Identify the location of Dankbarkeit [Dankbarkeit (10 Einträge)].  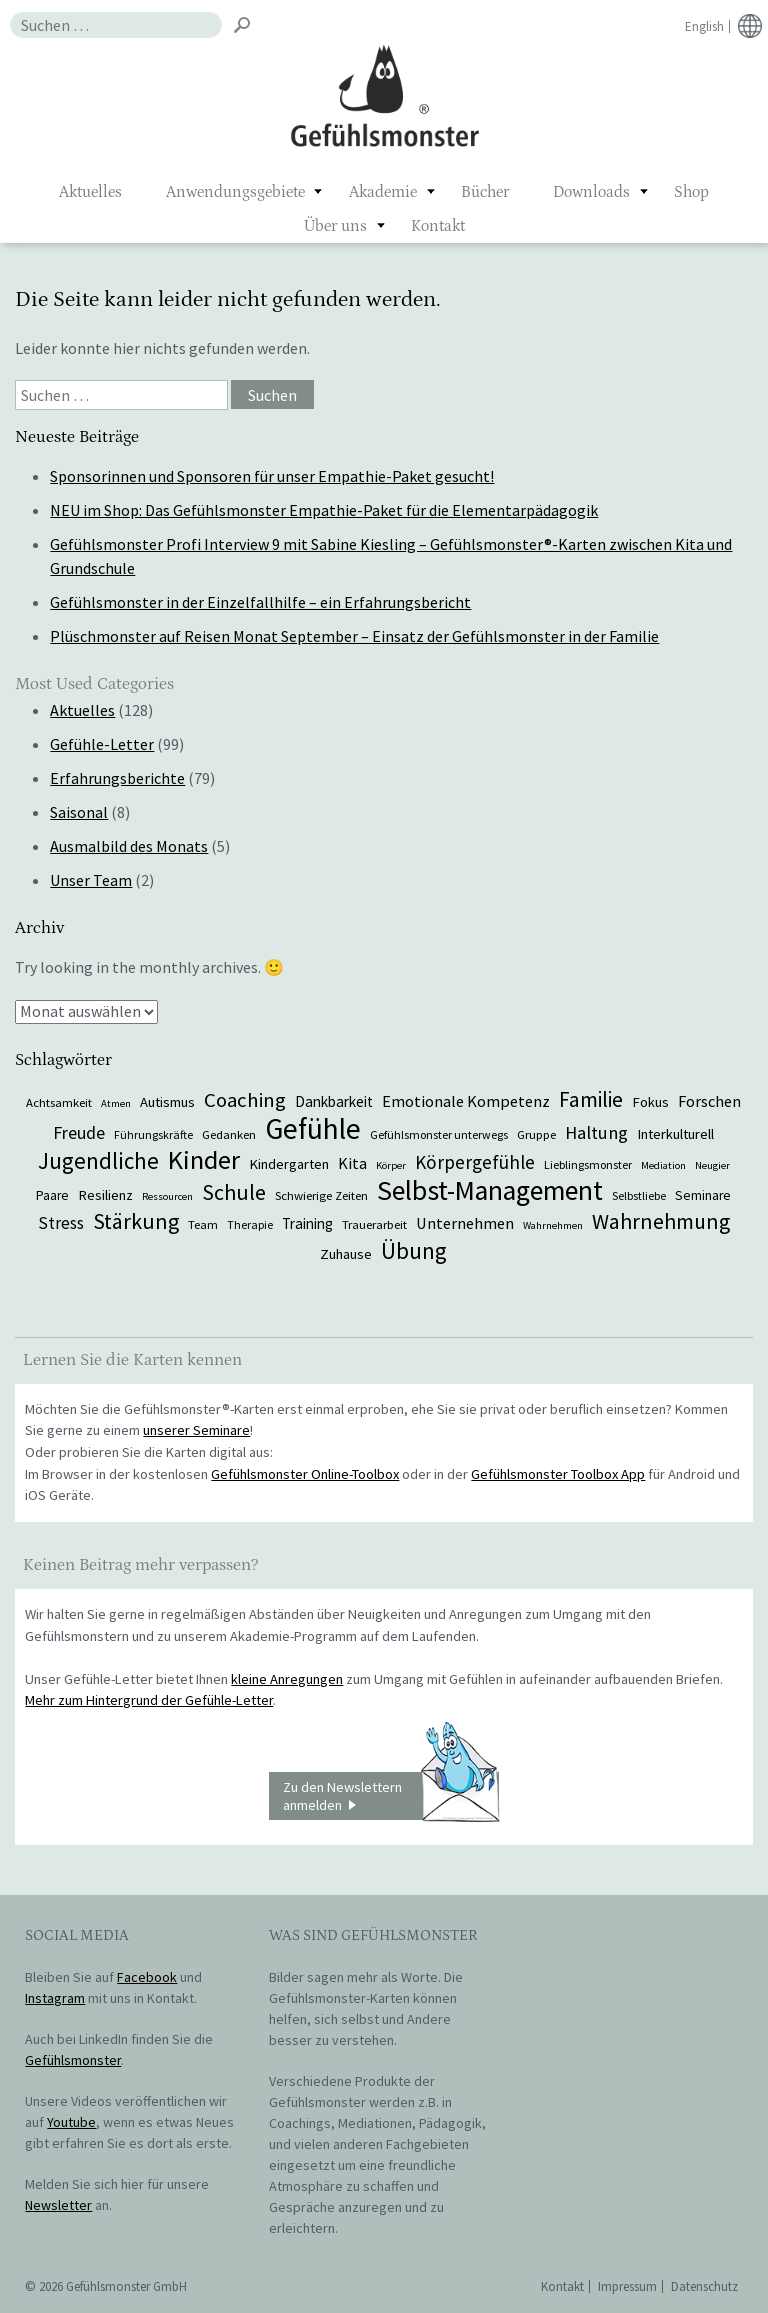
(334, 1101).